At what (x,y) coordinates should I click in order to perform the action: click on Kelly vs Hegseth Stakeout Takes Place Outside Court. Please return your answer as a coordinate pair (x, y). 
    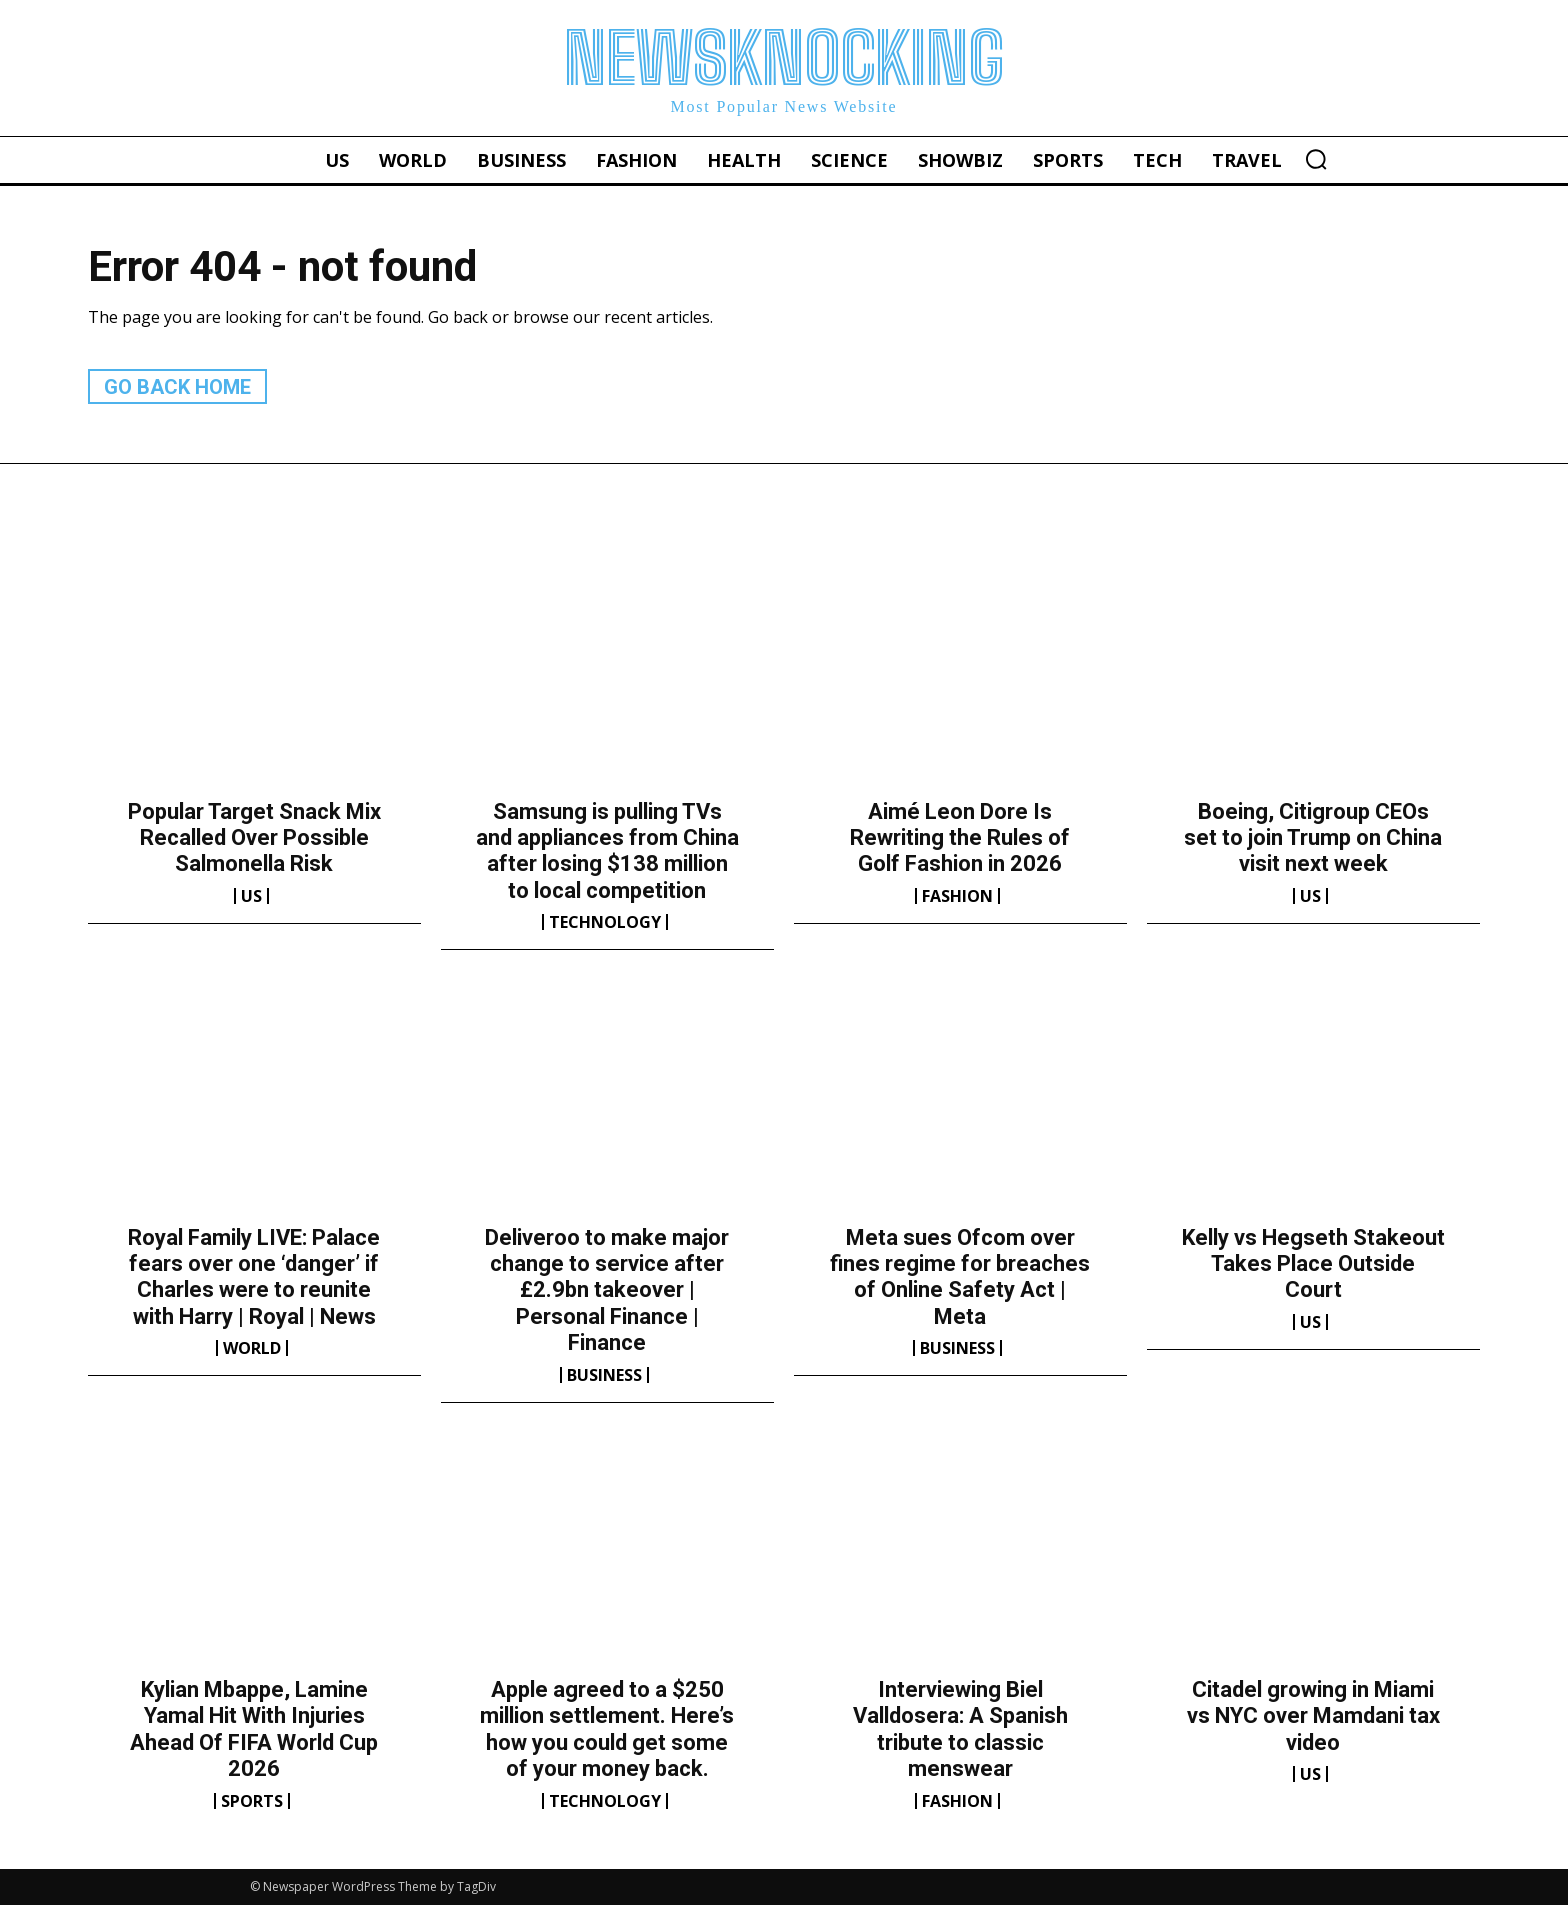
    Looking at the image, I should click on (1313, 1264).